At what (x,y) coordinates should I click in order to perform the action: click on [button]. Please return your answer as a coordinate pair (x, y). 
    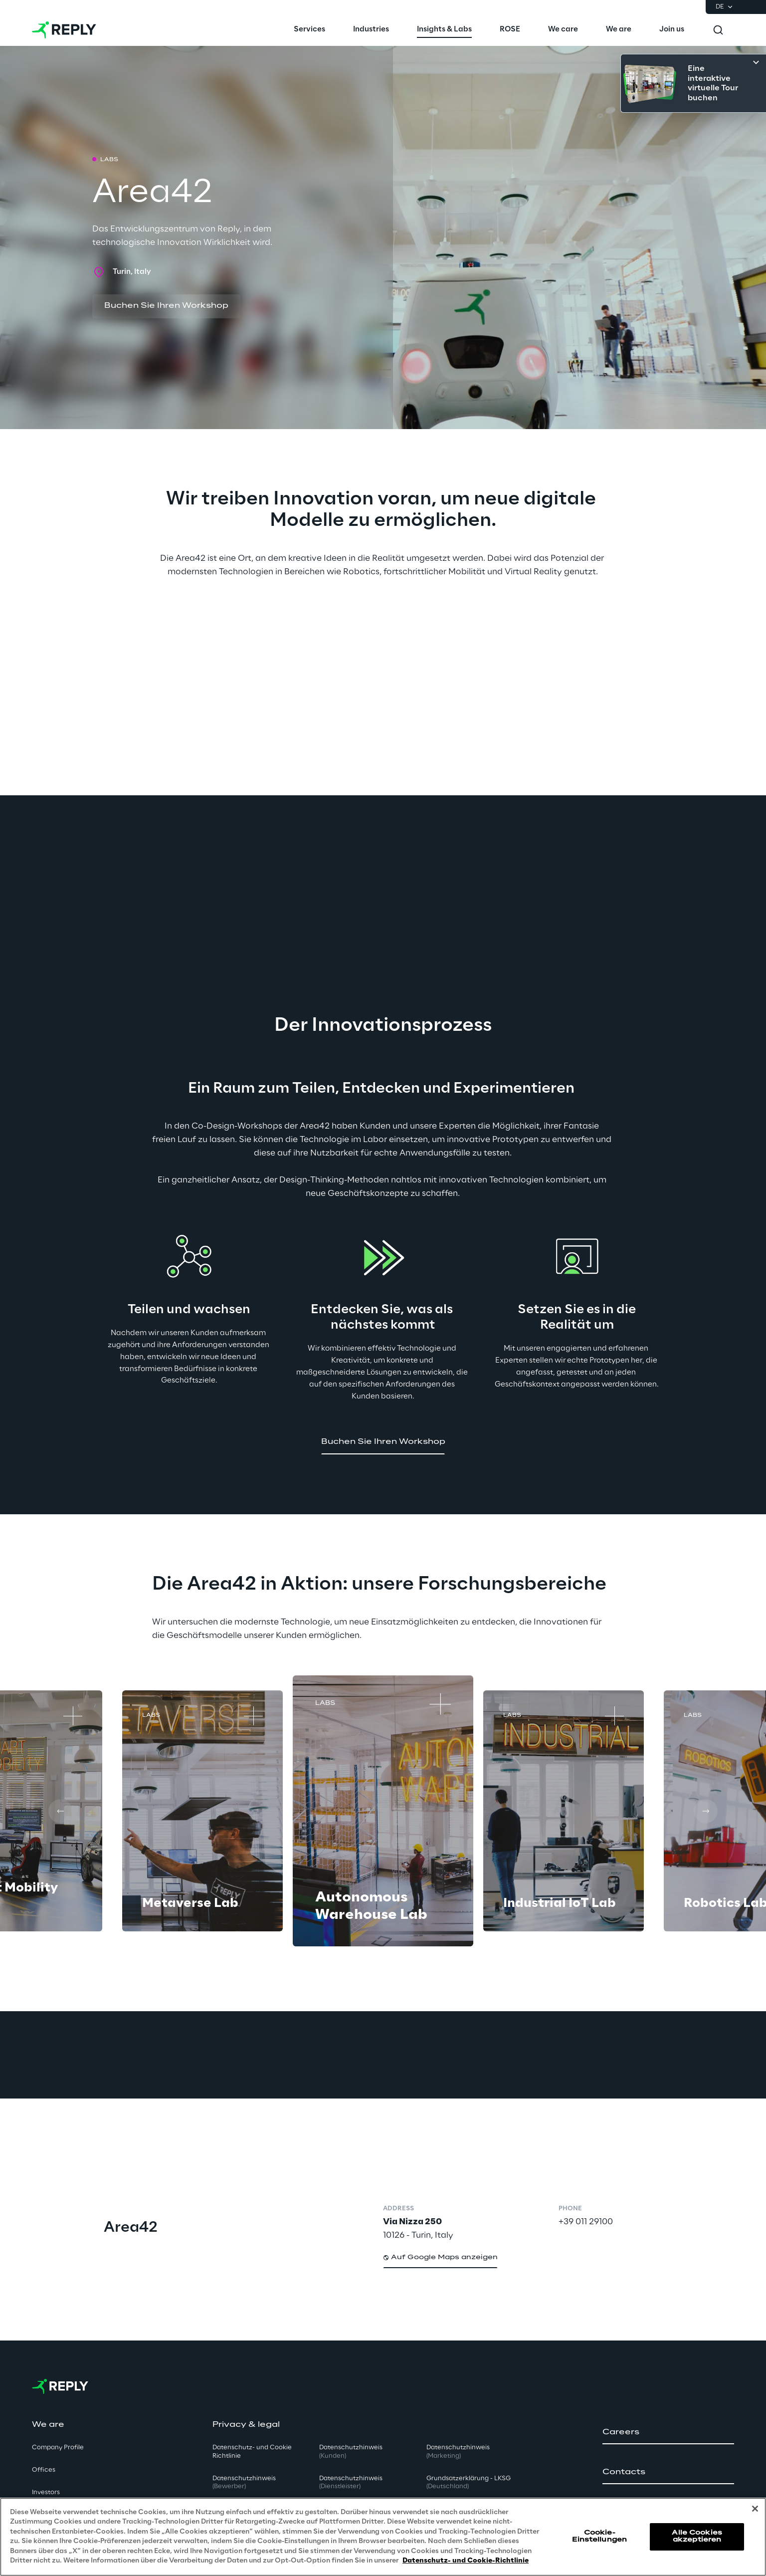
    Looking at the image, I should click on (166, 306).